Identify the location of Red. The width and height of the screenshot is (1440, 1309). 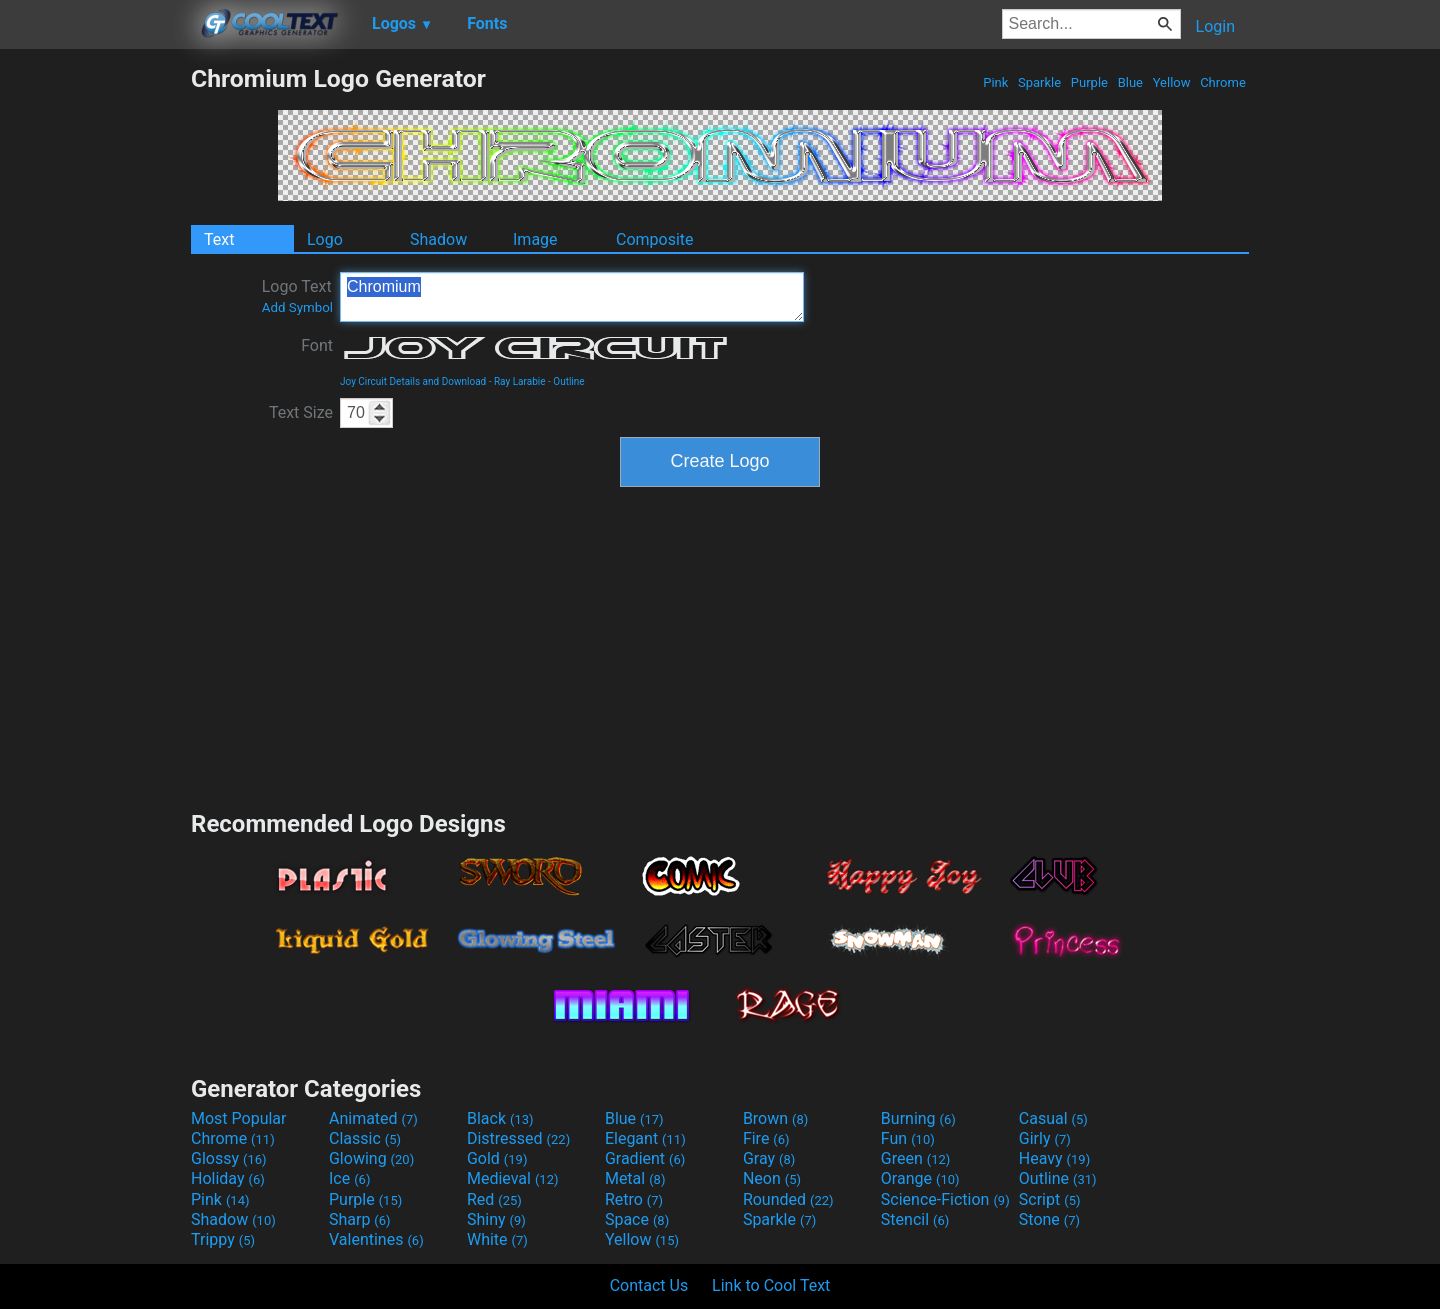
(494, 1199).